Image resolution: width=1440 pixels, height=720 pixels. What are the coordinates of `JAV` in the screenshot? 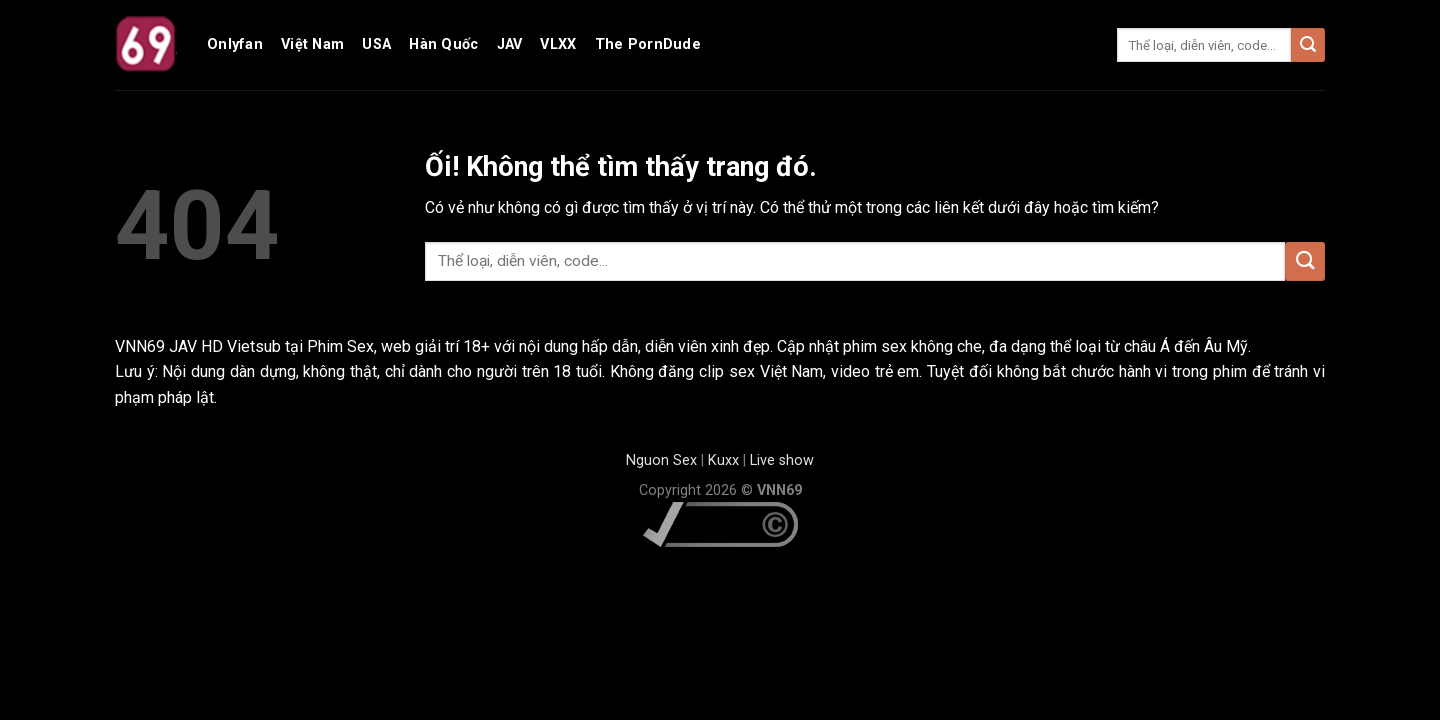 It's located at (510, 44).